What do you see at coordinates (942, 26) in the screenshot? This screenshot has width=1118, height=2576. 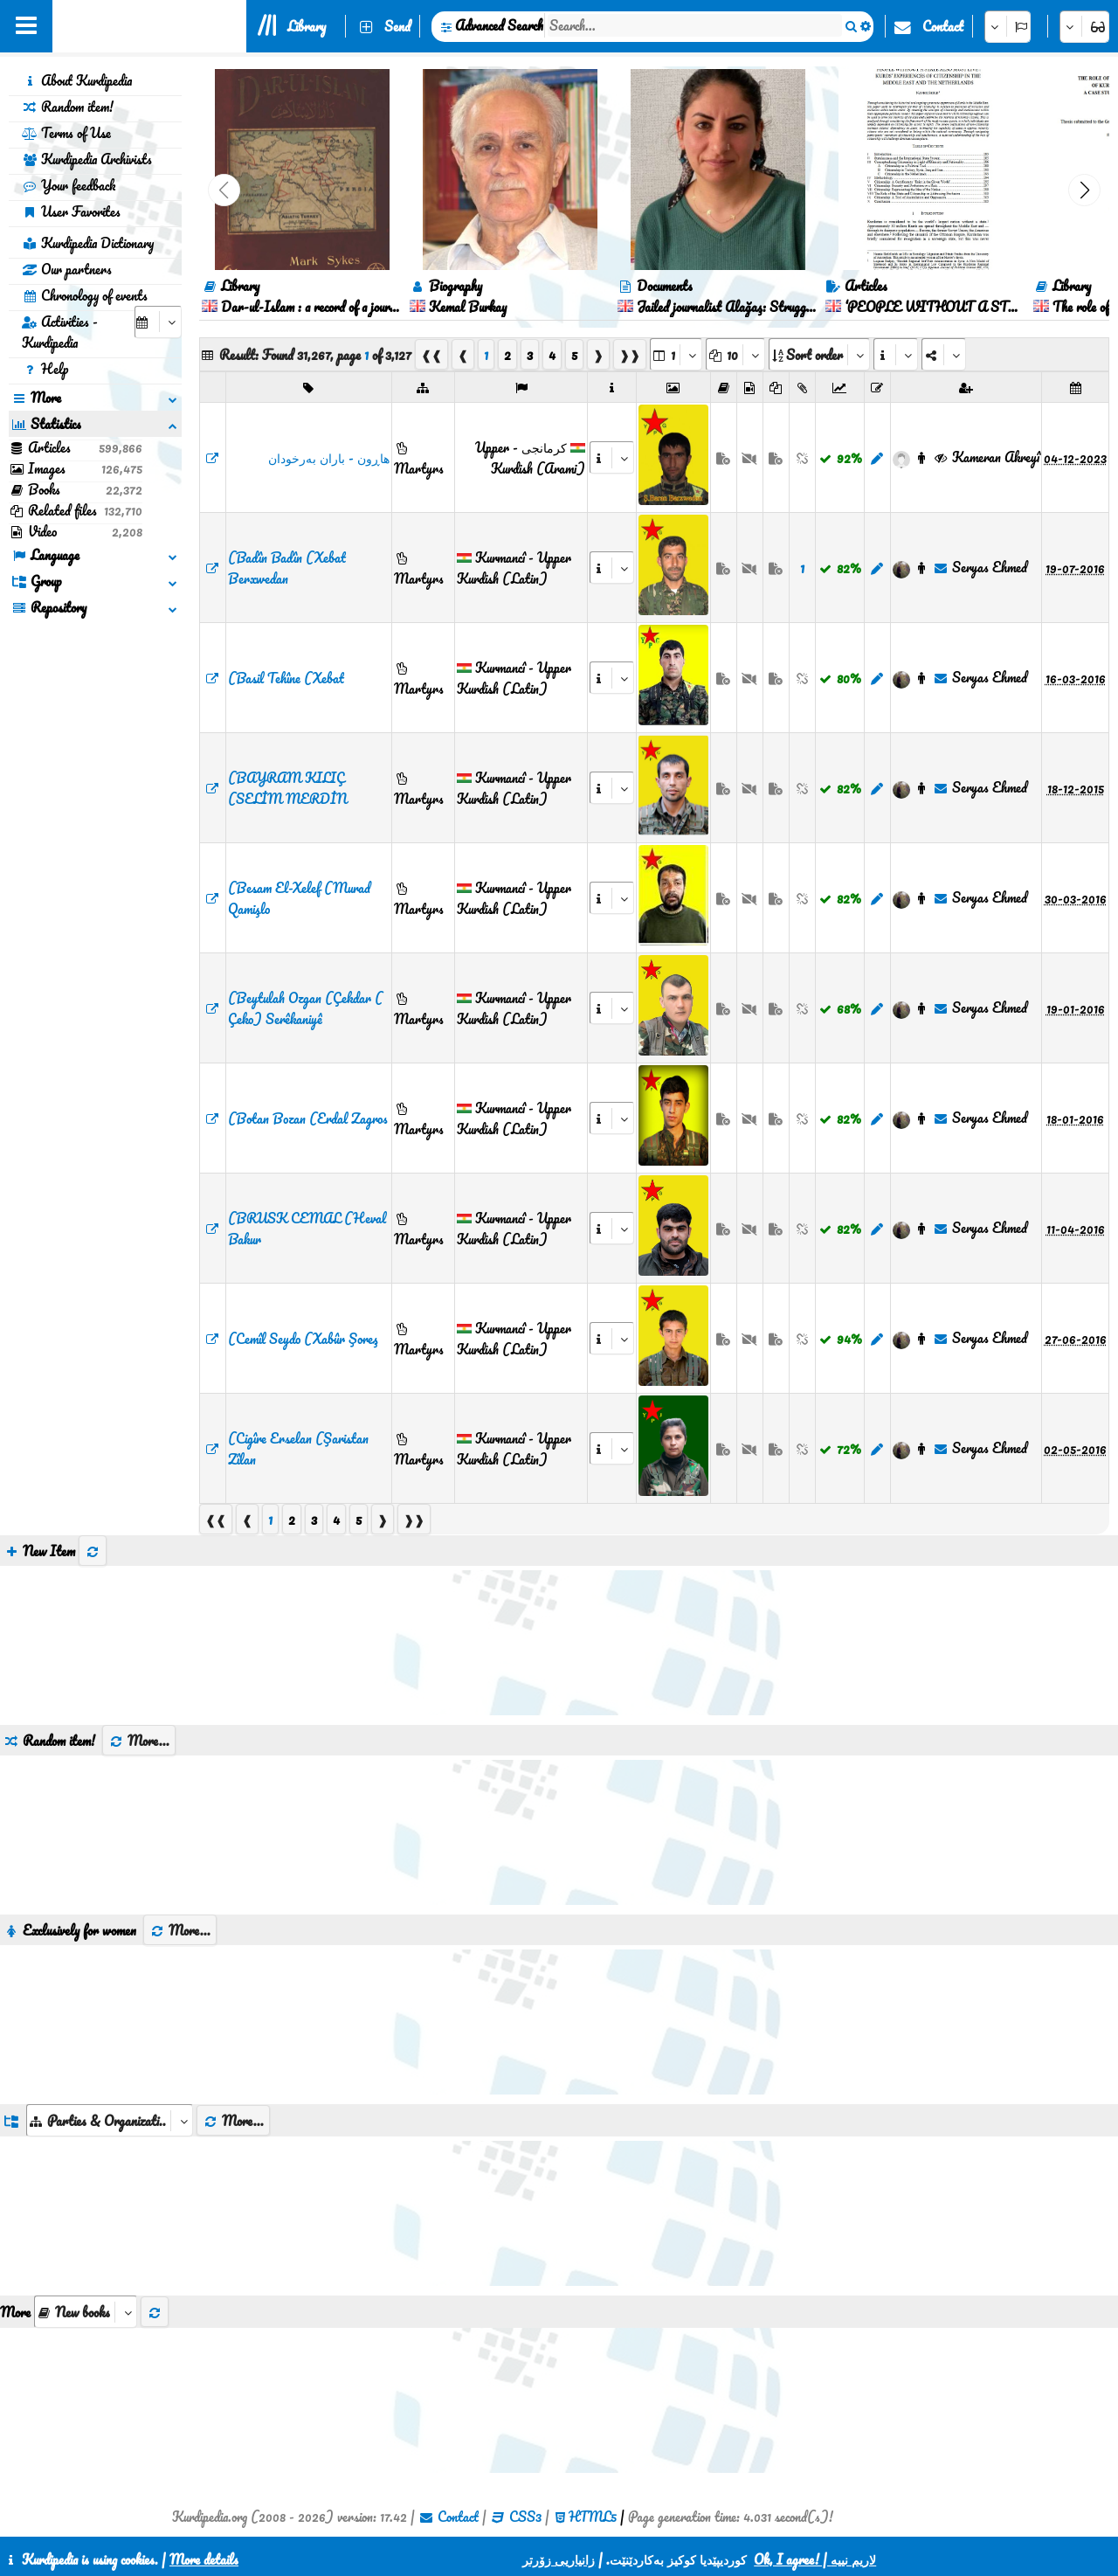 I see `Contact` at bounding box center [942, 26].